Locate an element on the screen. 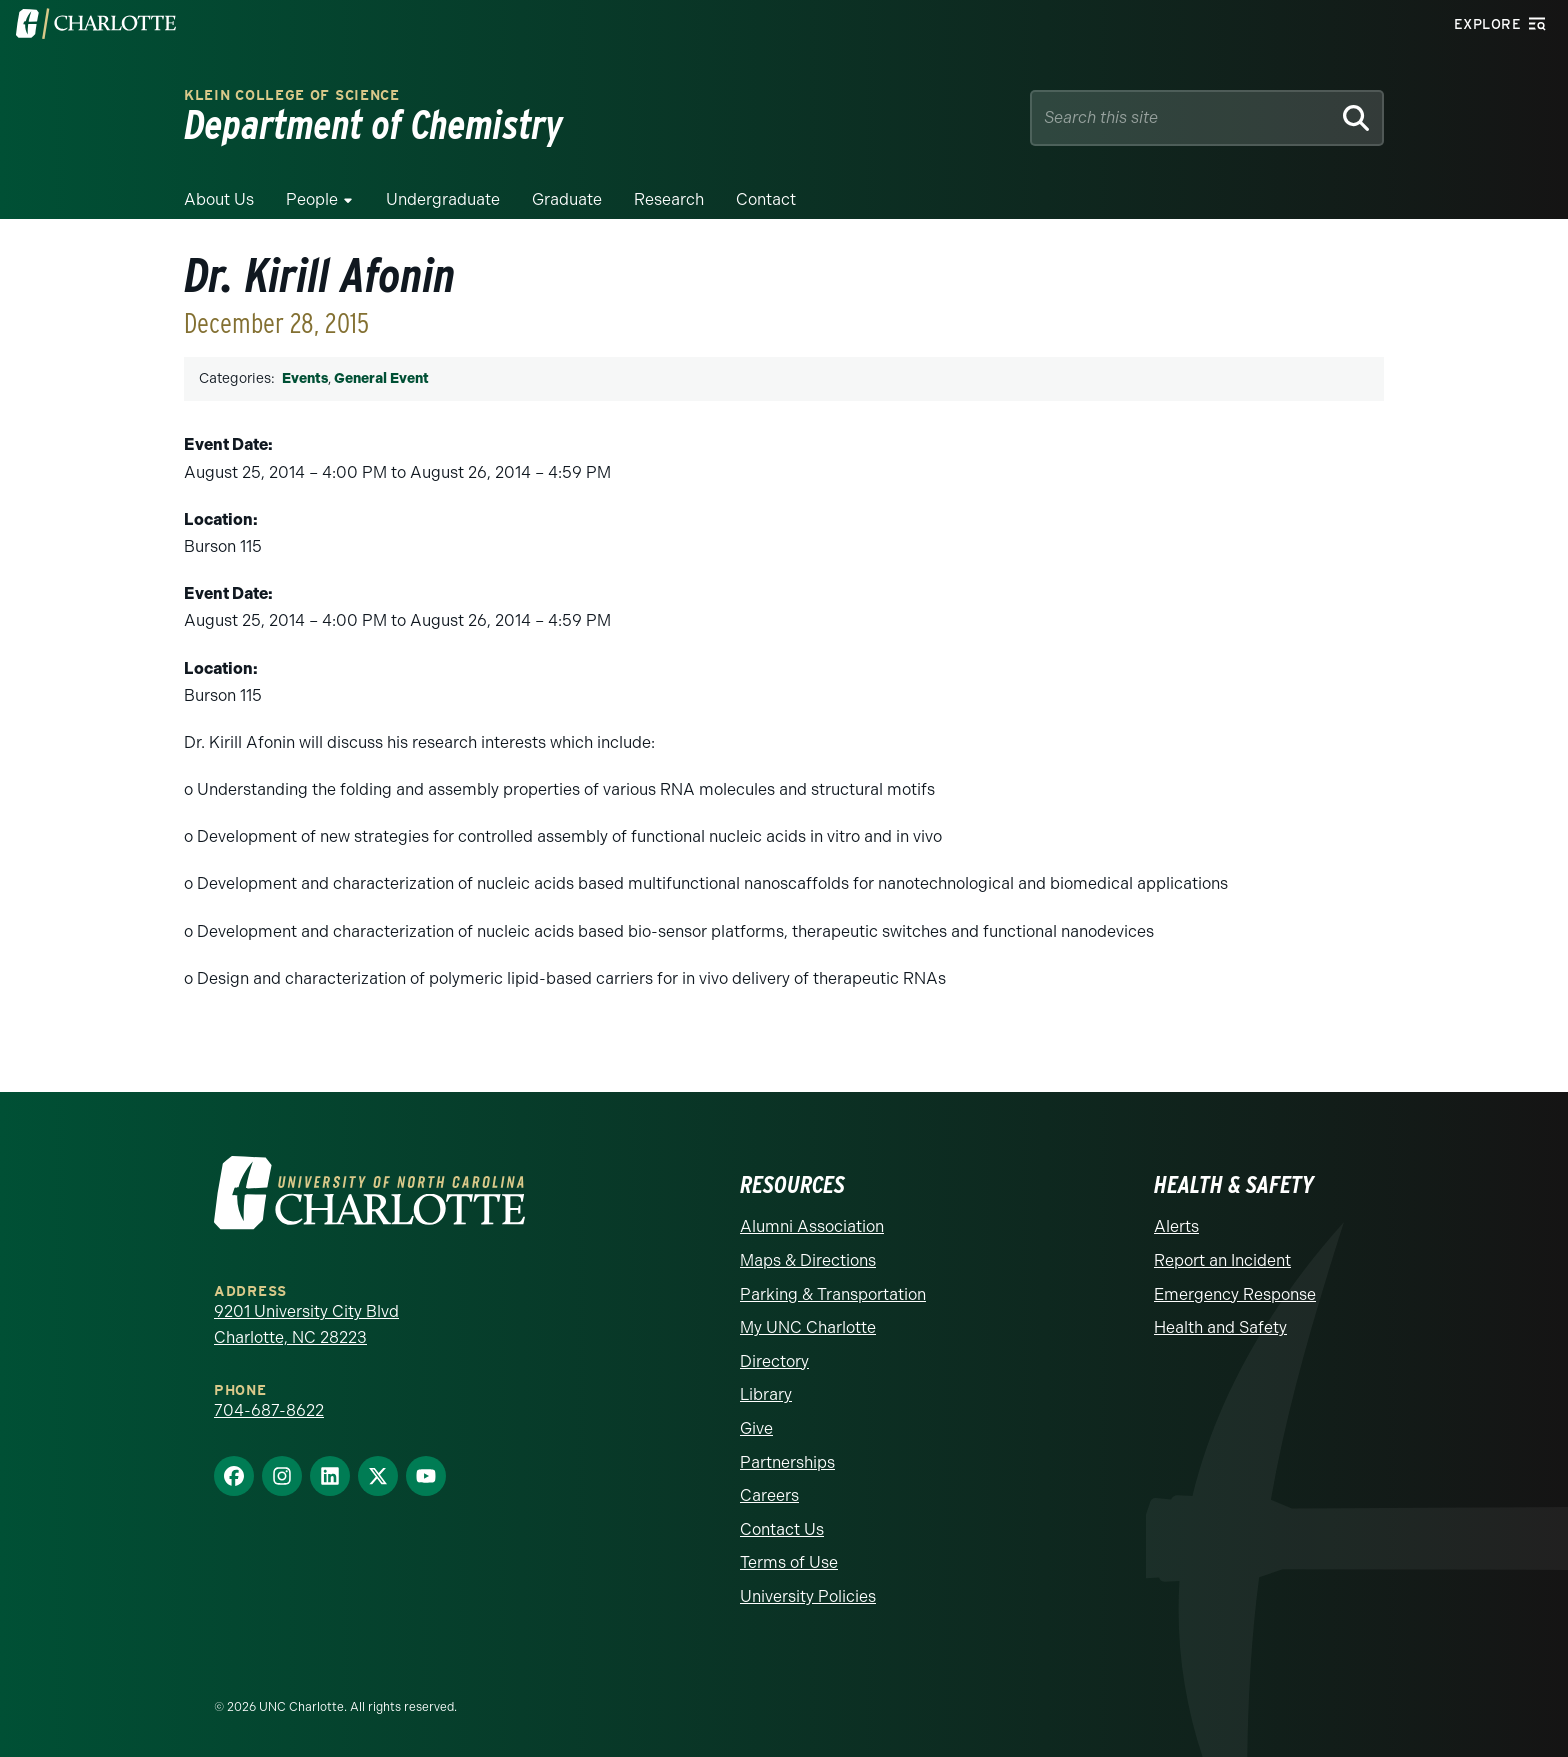 This screenshot has height=1757, width=1568. Klein College of Science is located at coordinates (292, 95).